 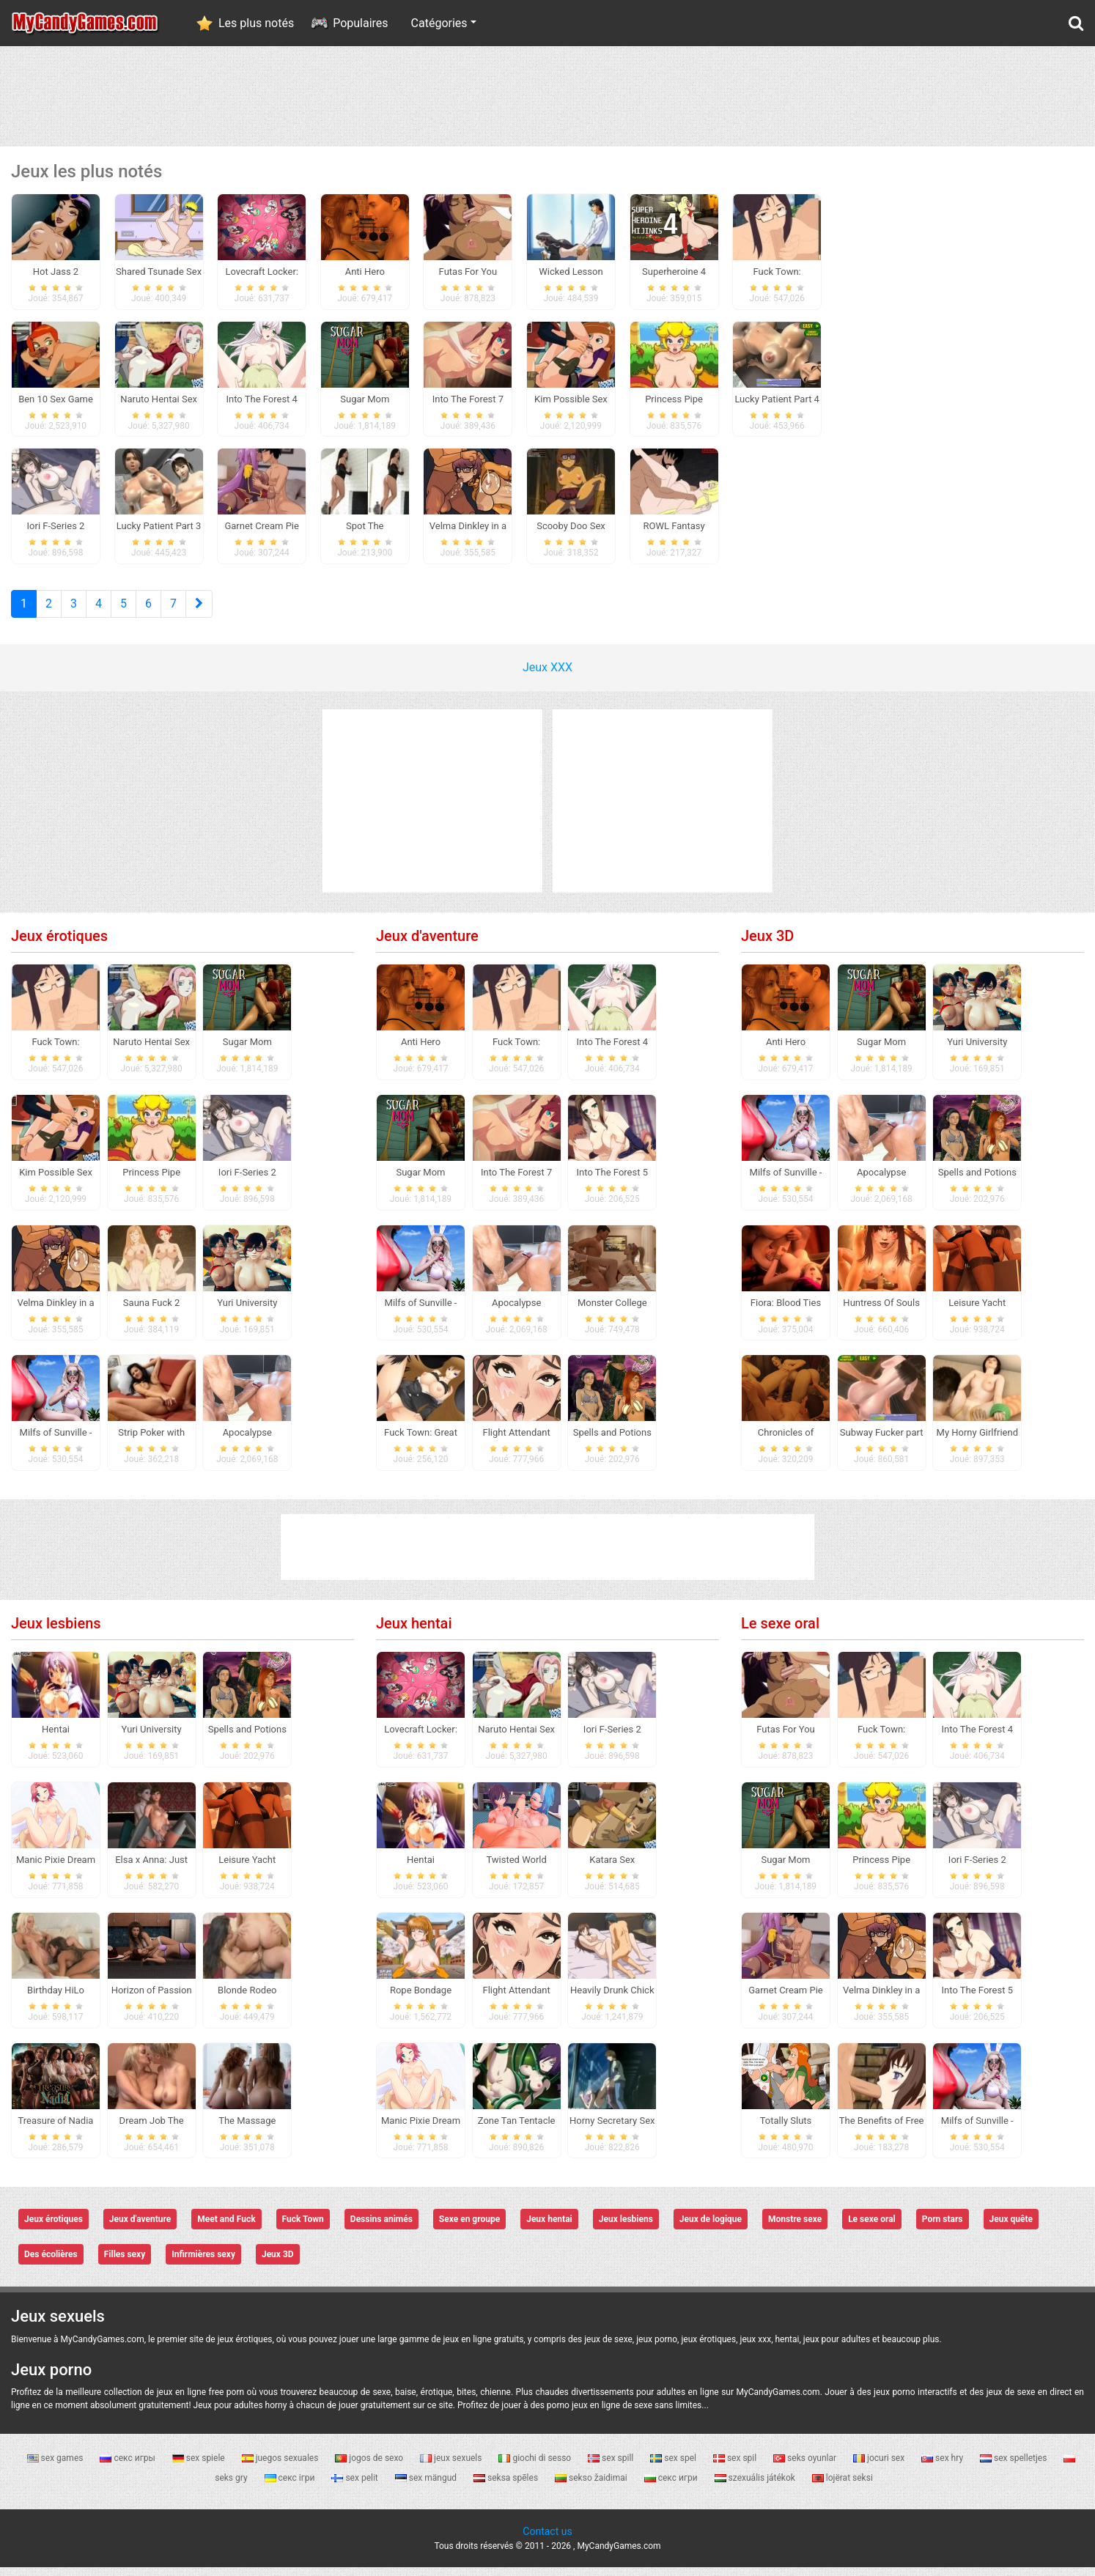 I want to click on Birthday HiLo, so click(x=55, y=1998).